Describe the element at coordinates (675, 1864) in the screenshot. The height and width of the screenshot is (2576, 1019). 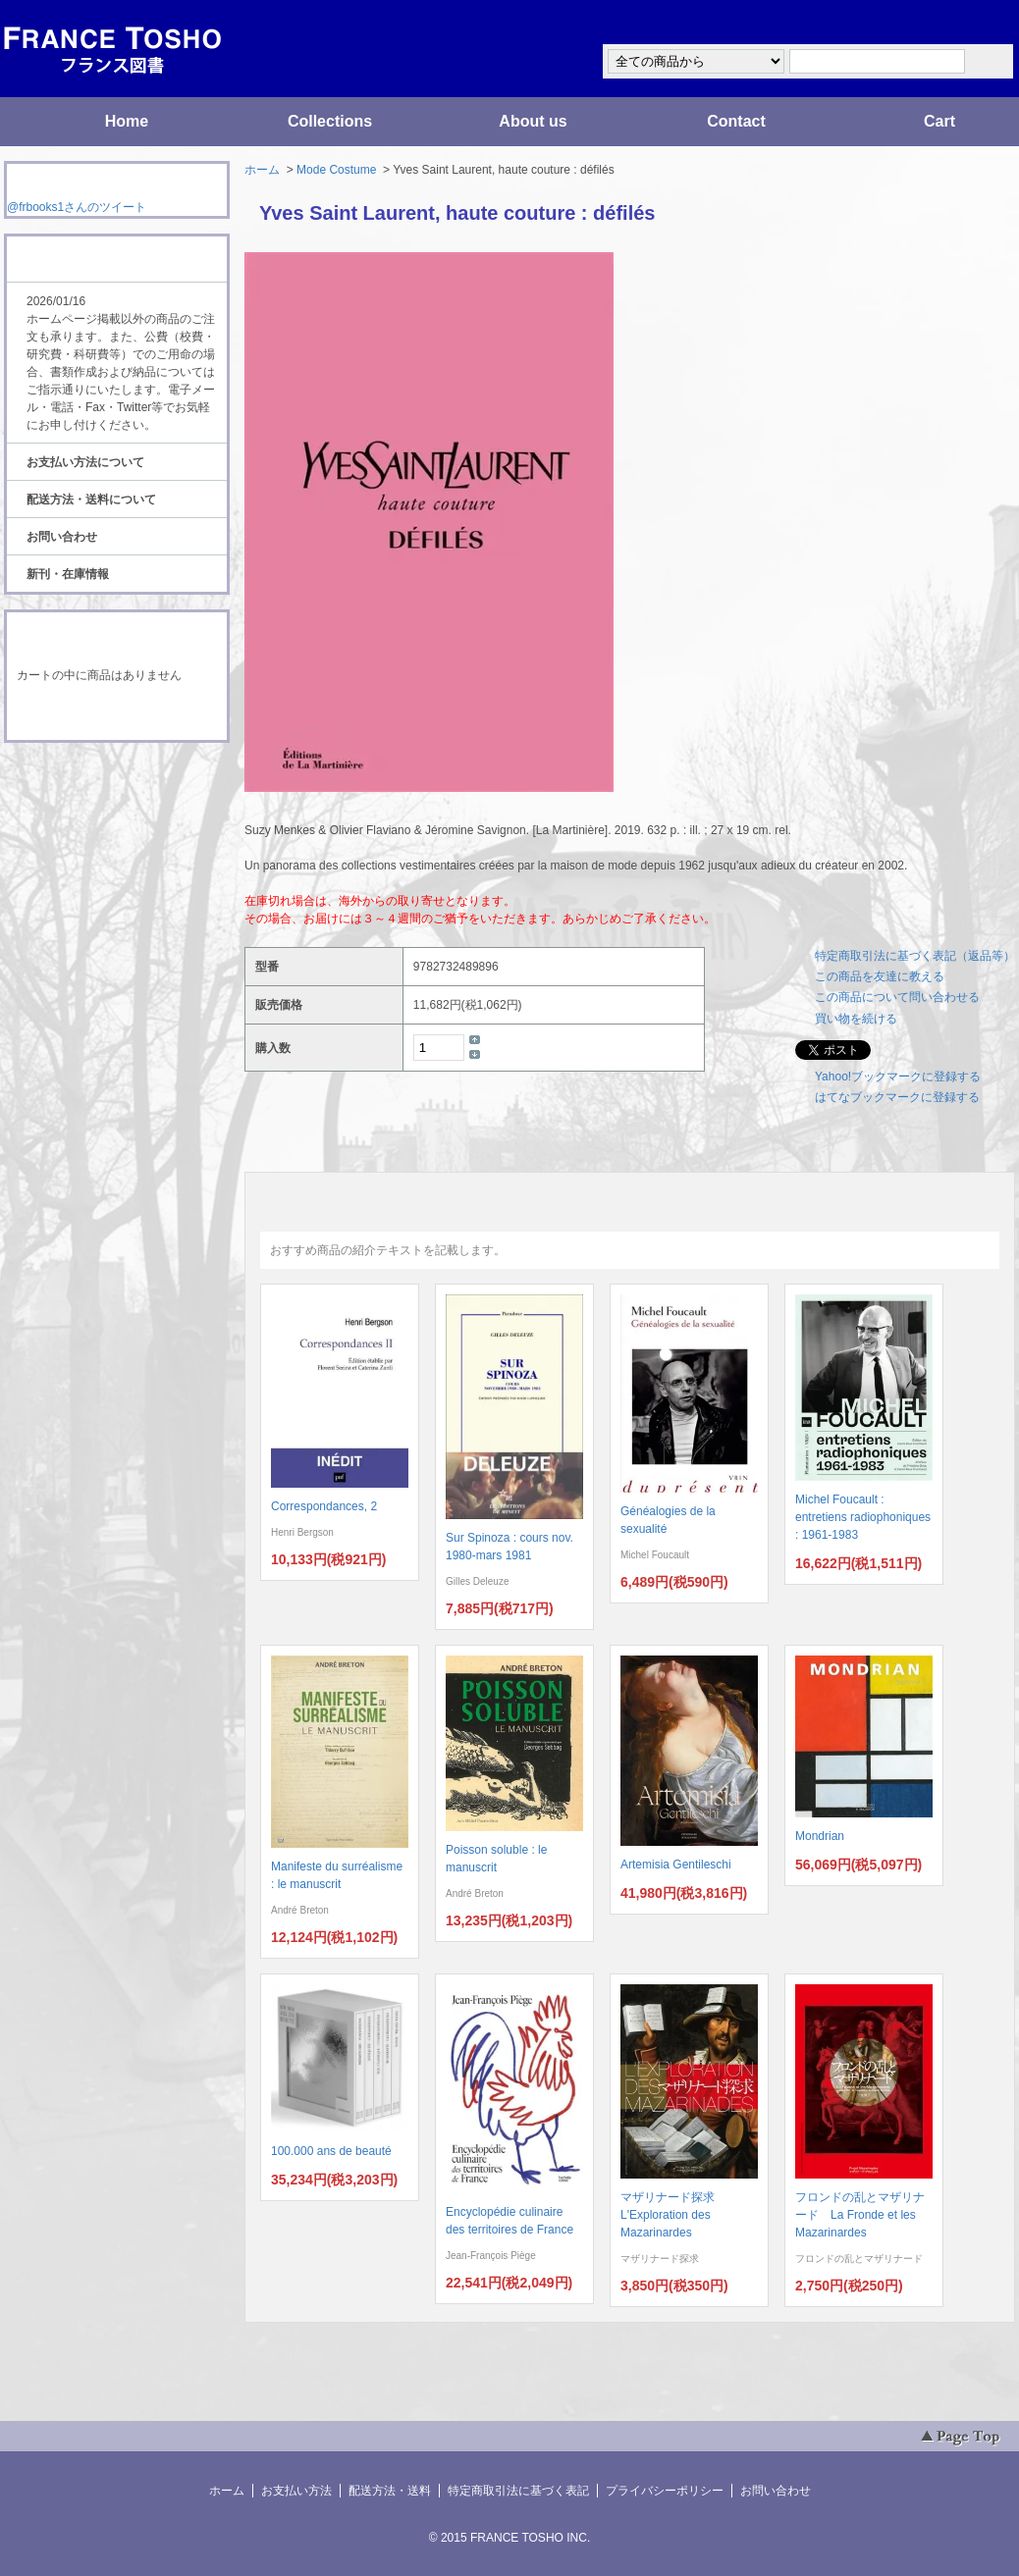
I see `Artemisia Gentileschi` at that location.